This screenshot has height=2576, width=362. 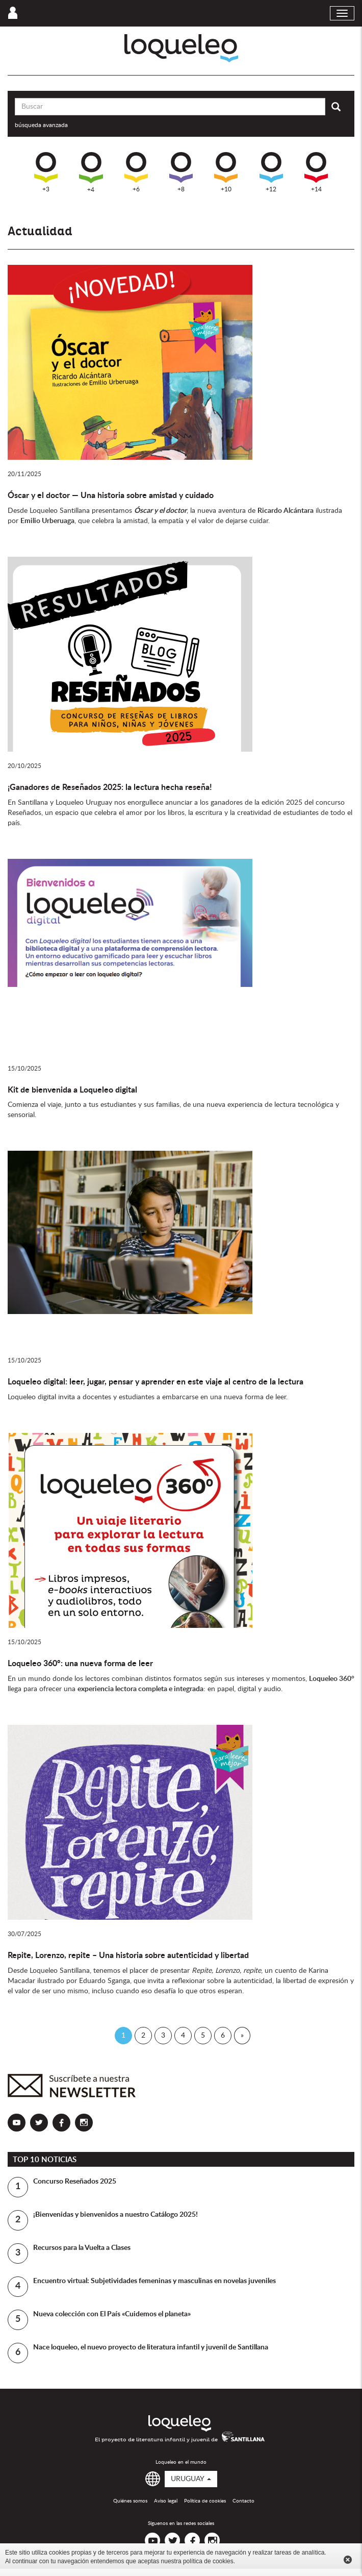 I want to click on Aviso legal, so click(x=165, y=2501).